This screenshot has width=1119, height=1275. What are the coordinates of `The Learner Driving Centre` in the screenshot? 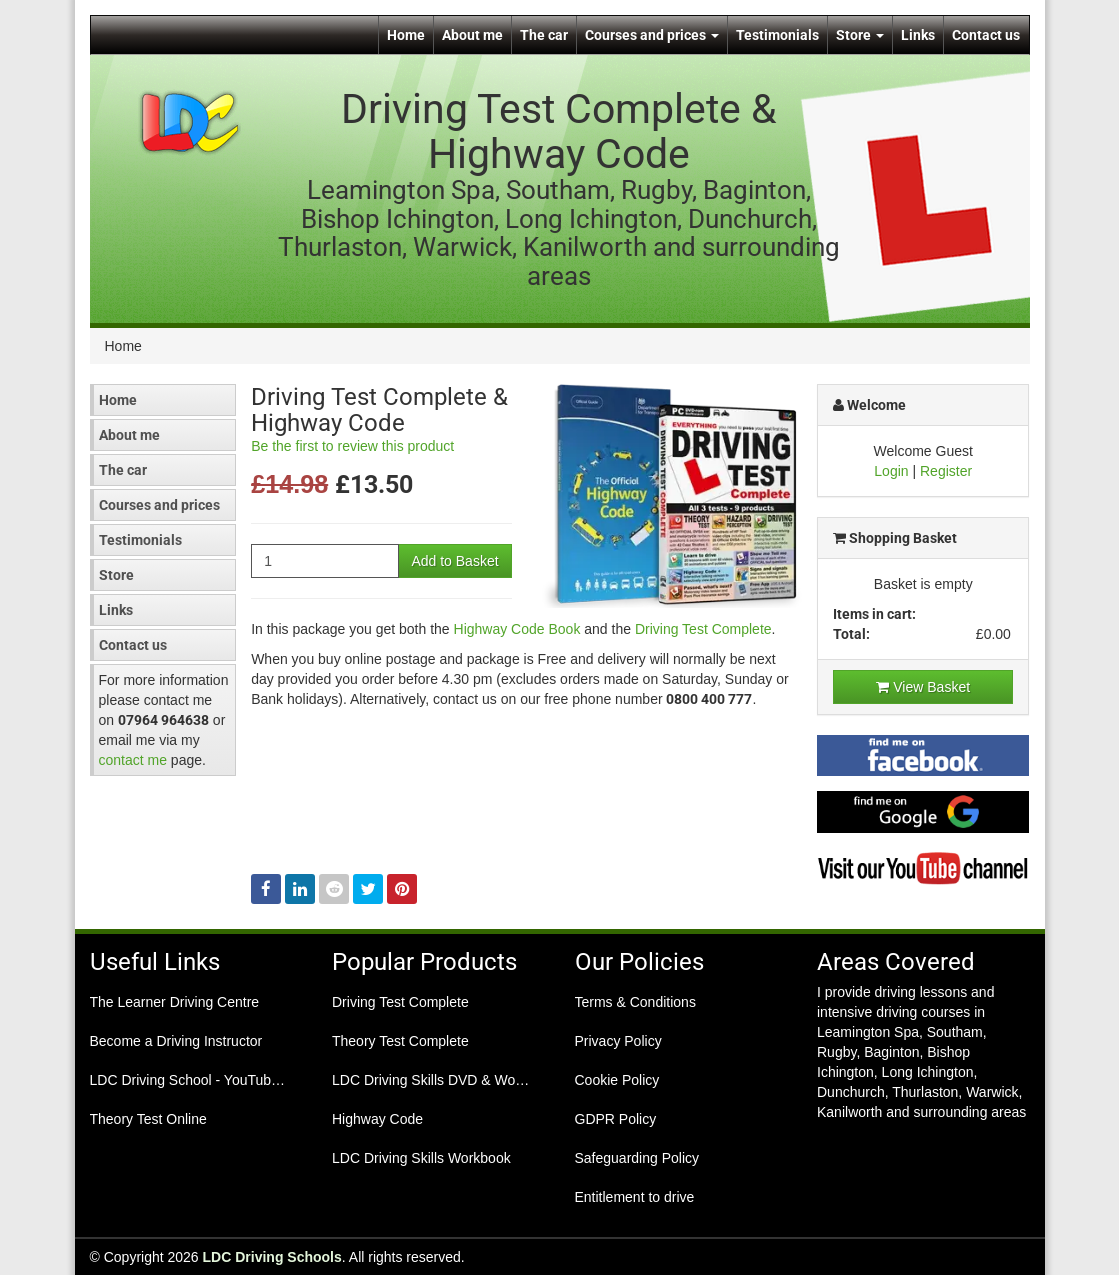 It's located at (175, 1002).